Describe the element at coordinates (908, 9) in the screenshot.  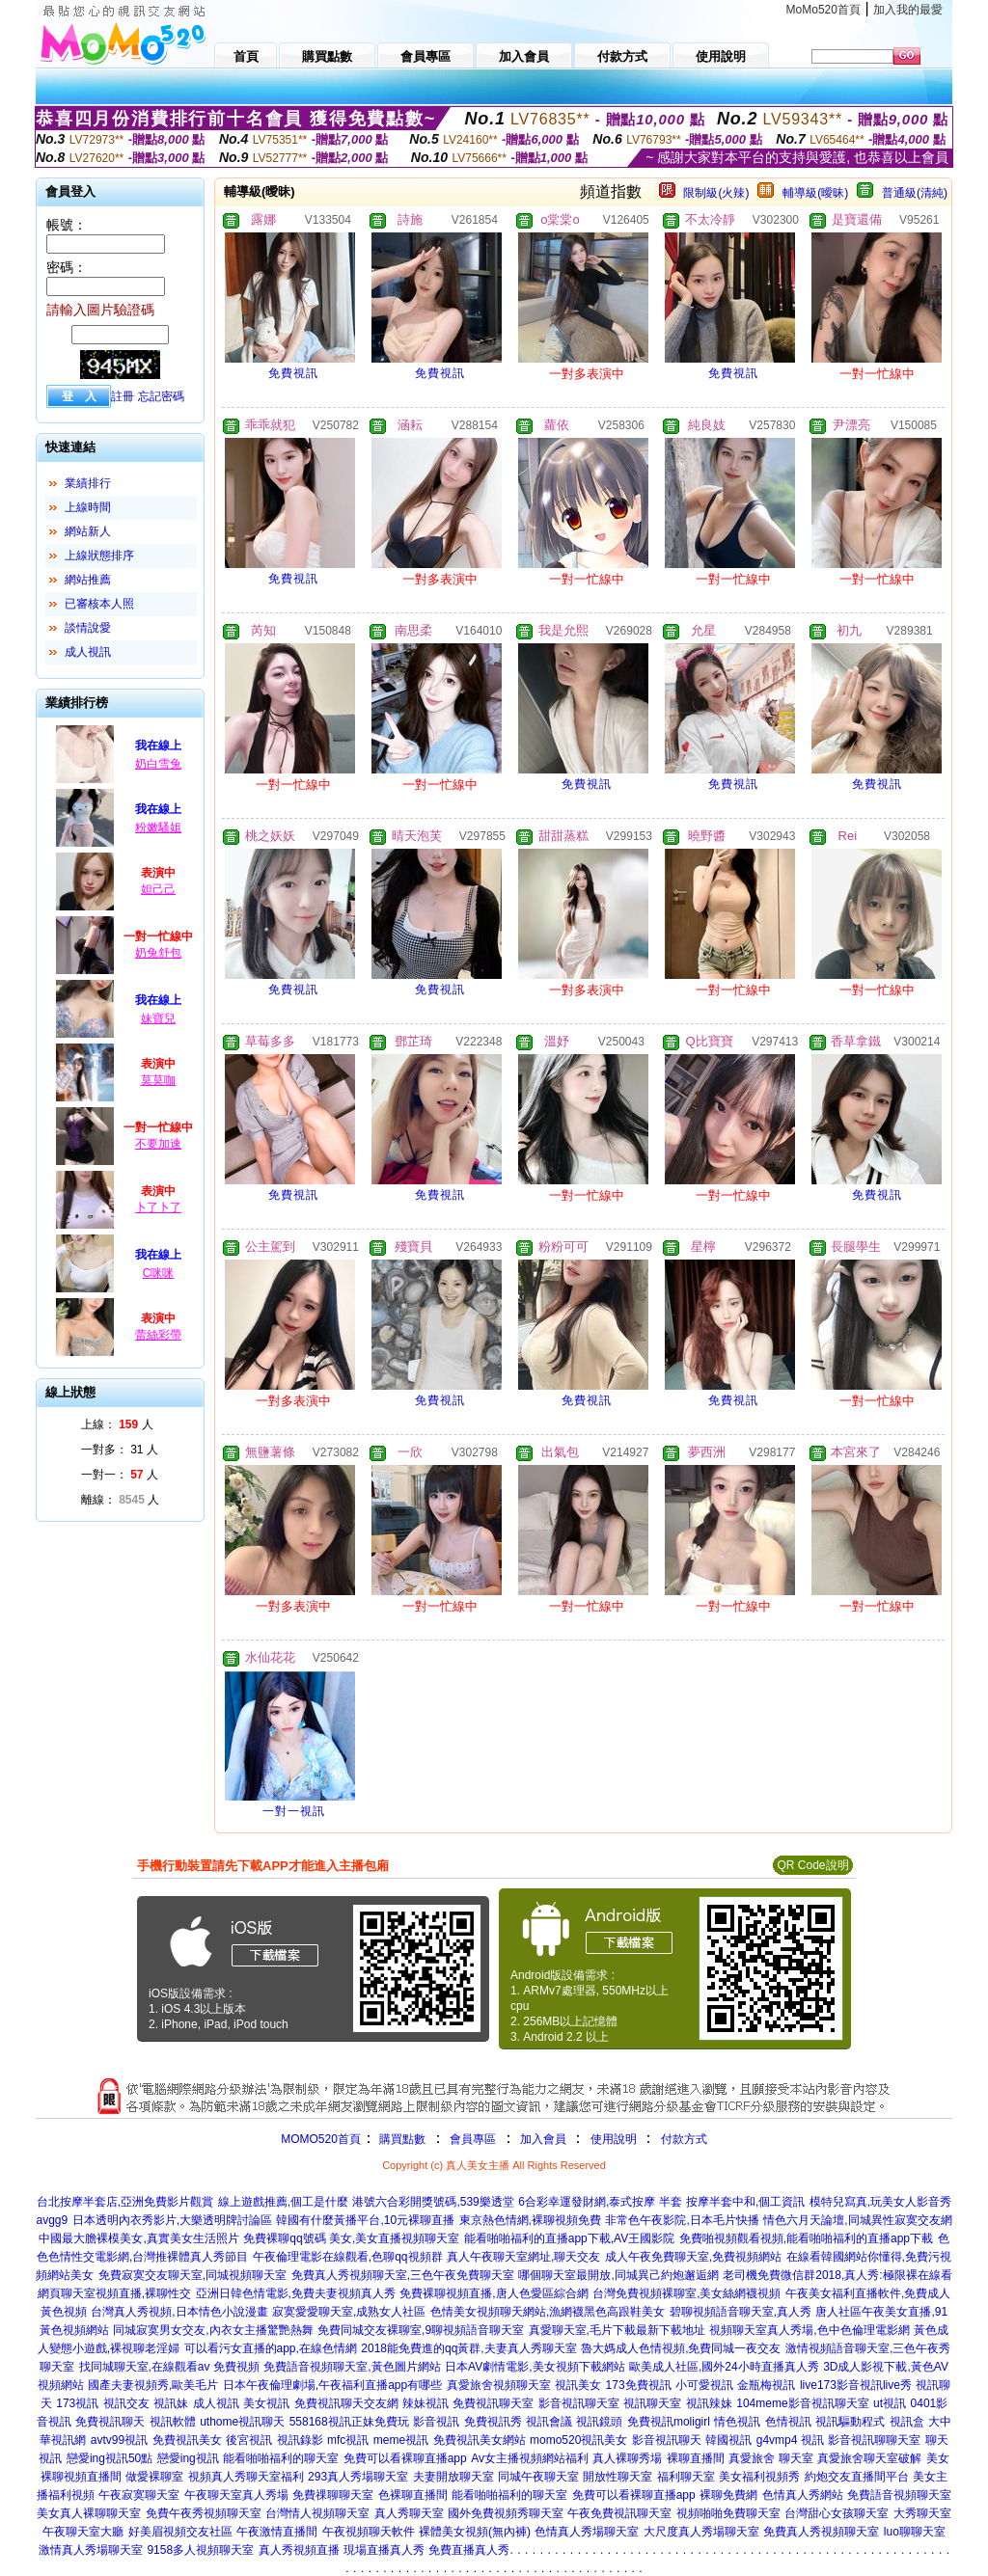
I see `加入我的最愛` at that location.